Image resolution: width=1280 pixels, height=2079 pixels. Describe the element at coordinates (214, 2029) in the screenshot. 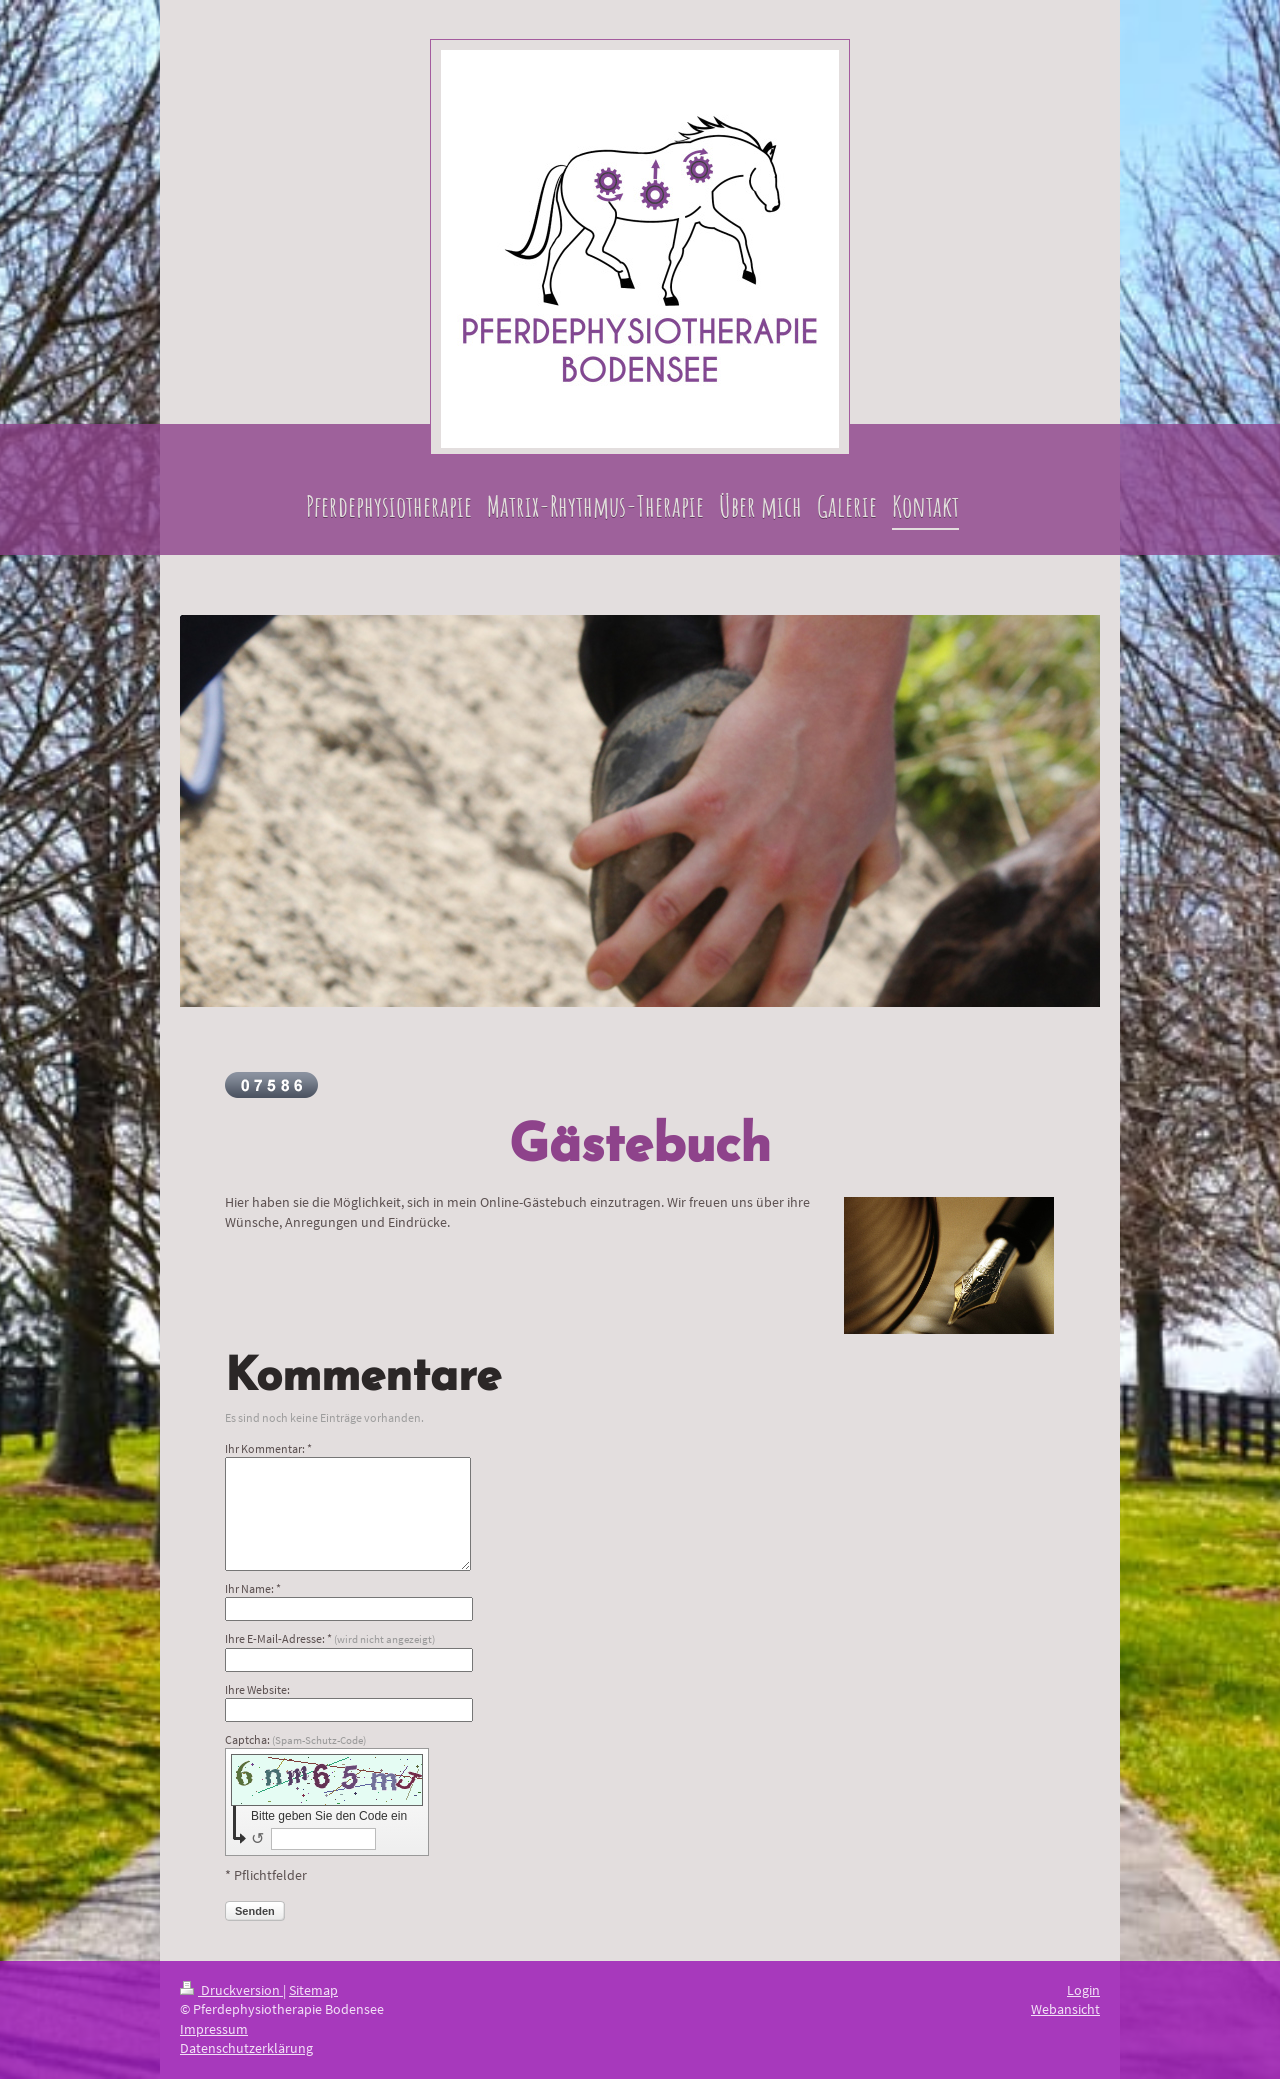

I see `Impressum` at that location.